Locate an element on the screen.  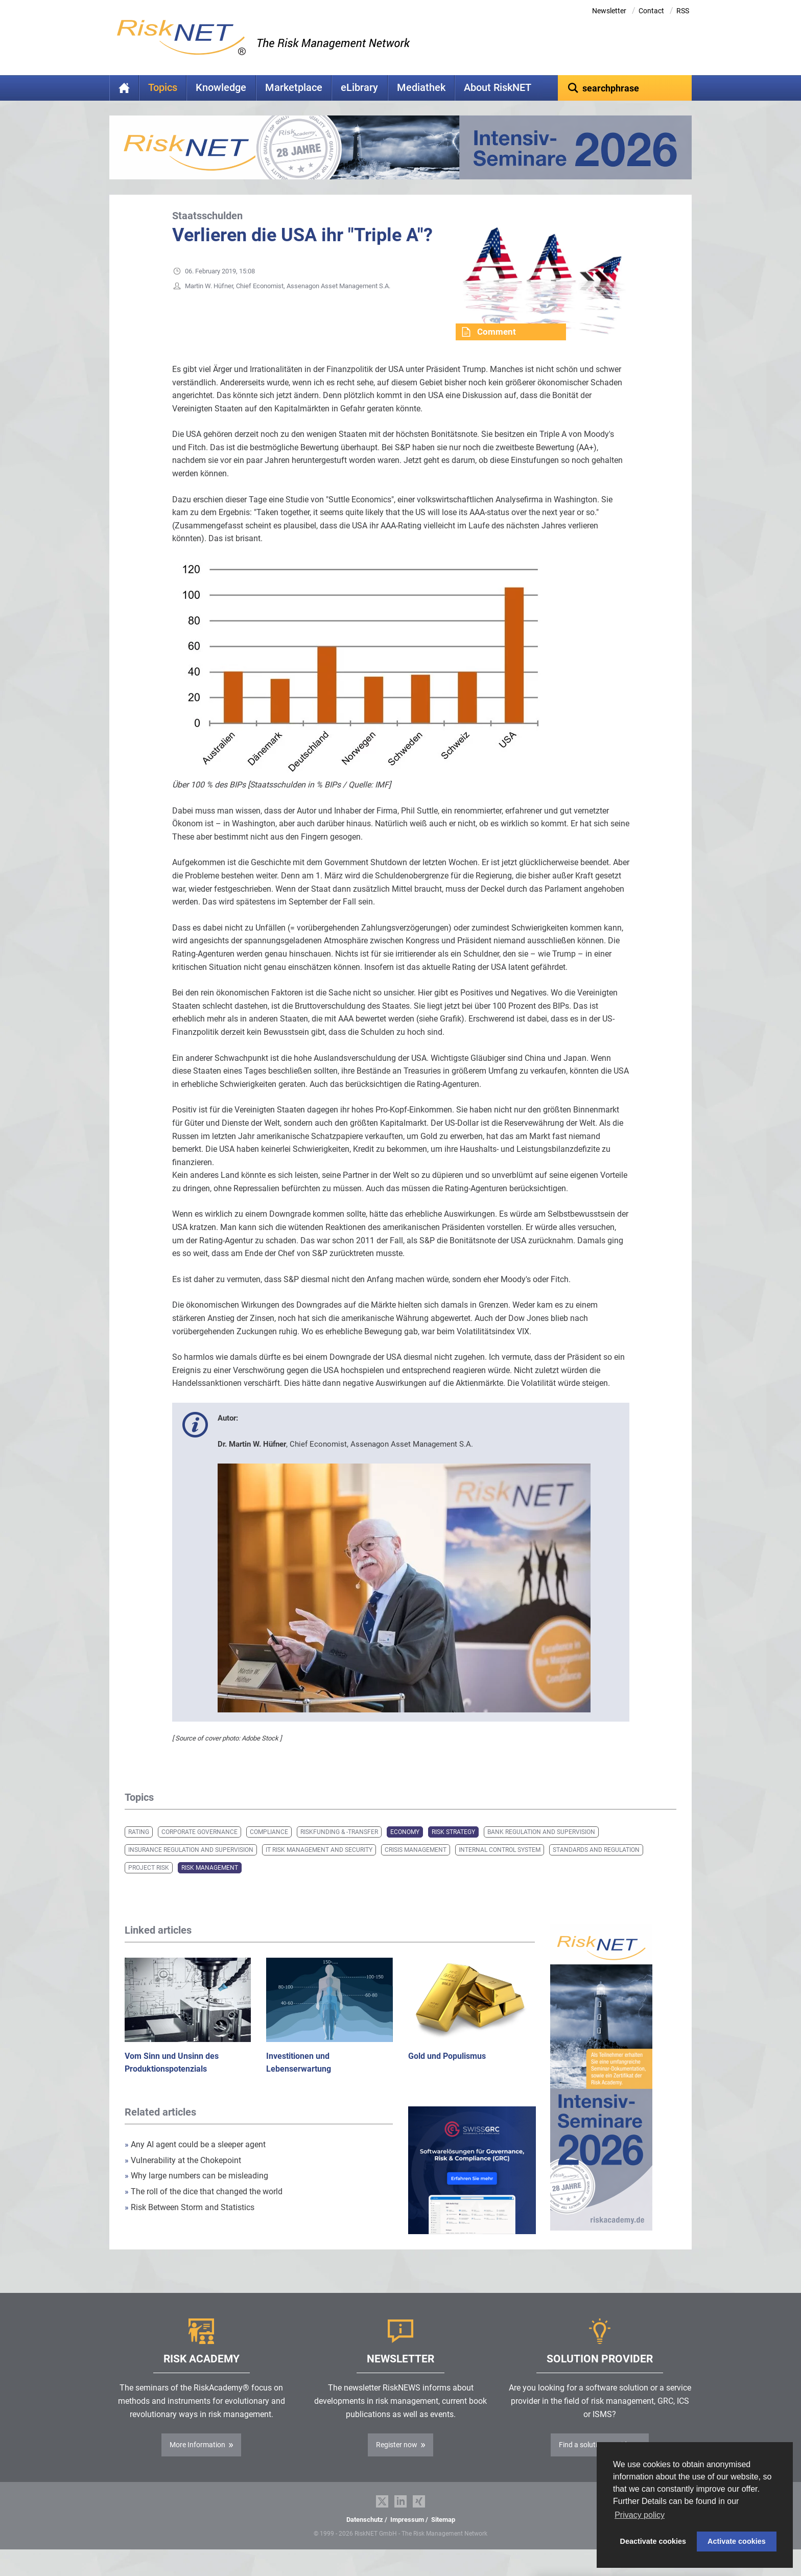
Riskfunding & -transfer is located at coordinates (339, 1847).